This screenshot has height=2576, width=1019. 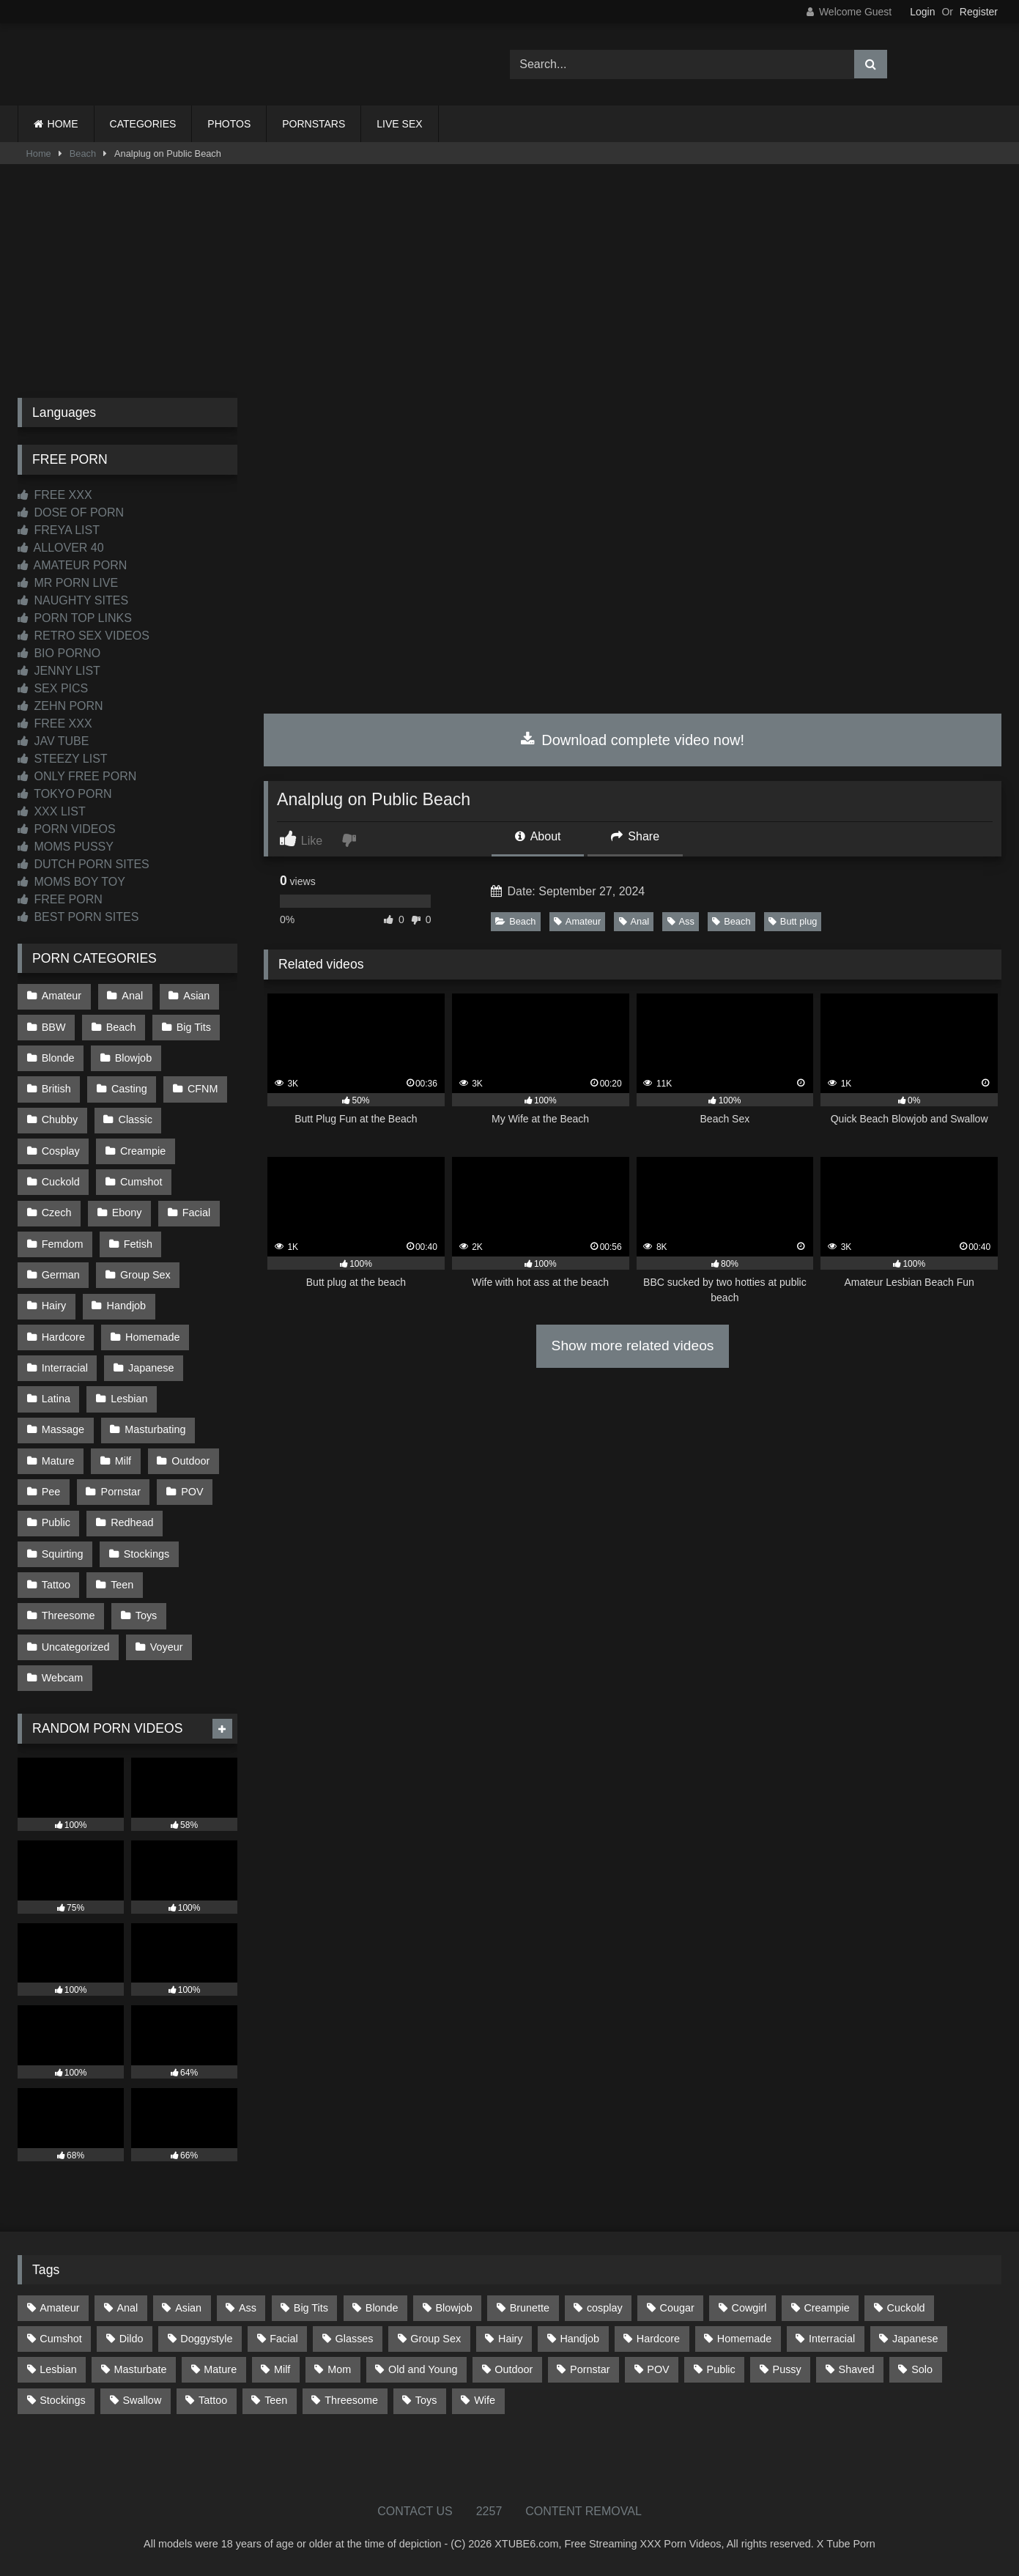 What do you see at coordinates (54, 1305) in the screenshot?
I see `Hairy` at bounding box center [54, 1305].